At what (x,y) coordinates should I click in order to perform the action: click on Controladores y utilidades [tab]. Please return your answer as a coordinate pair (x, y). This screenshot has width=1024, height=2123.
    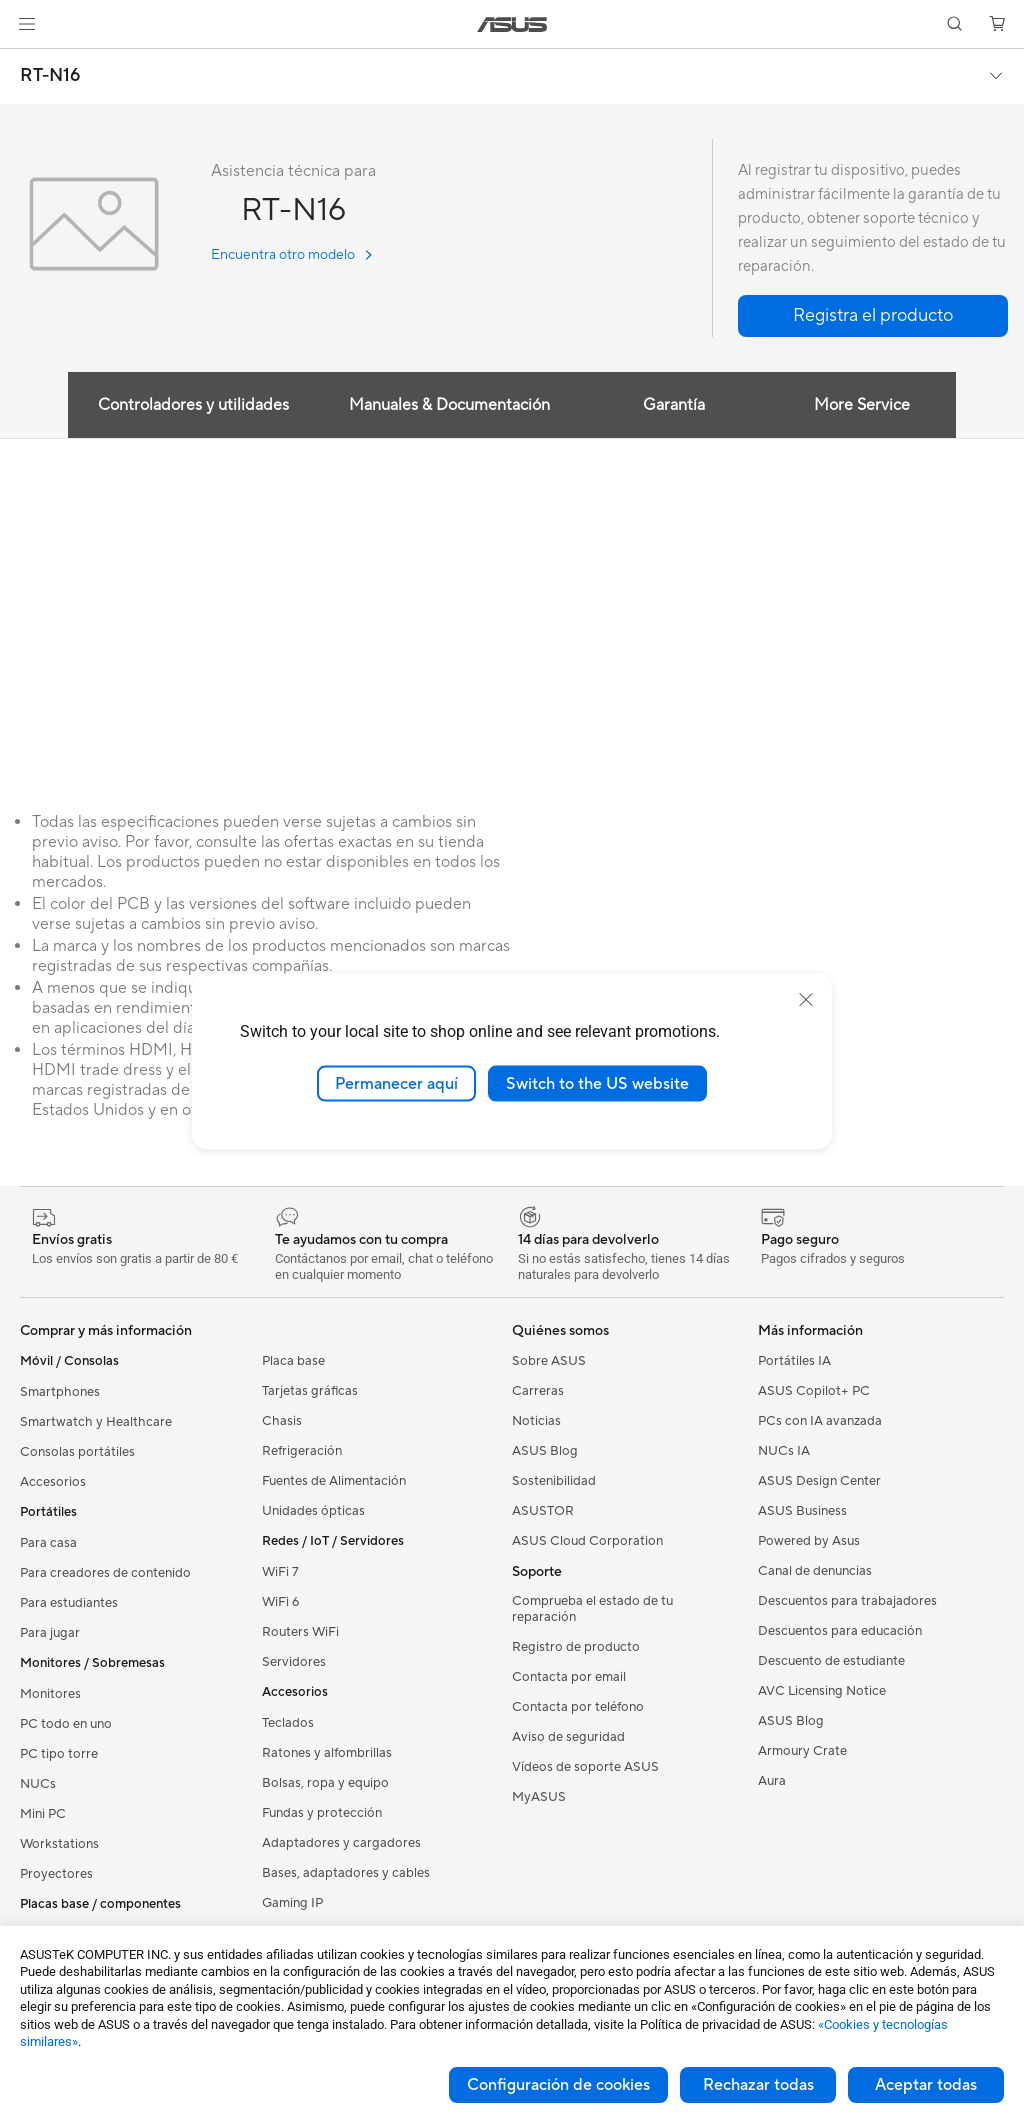
    Looking at the image, I should click on (193, 405).